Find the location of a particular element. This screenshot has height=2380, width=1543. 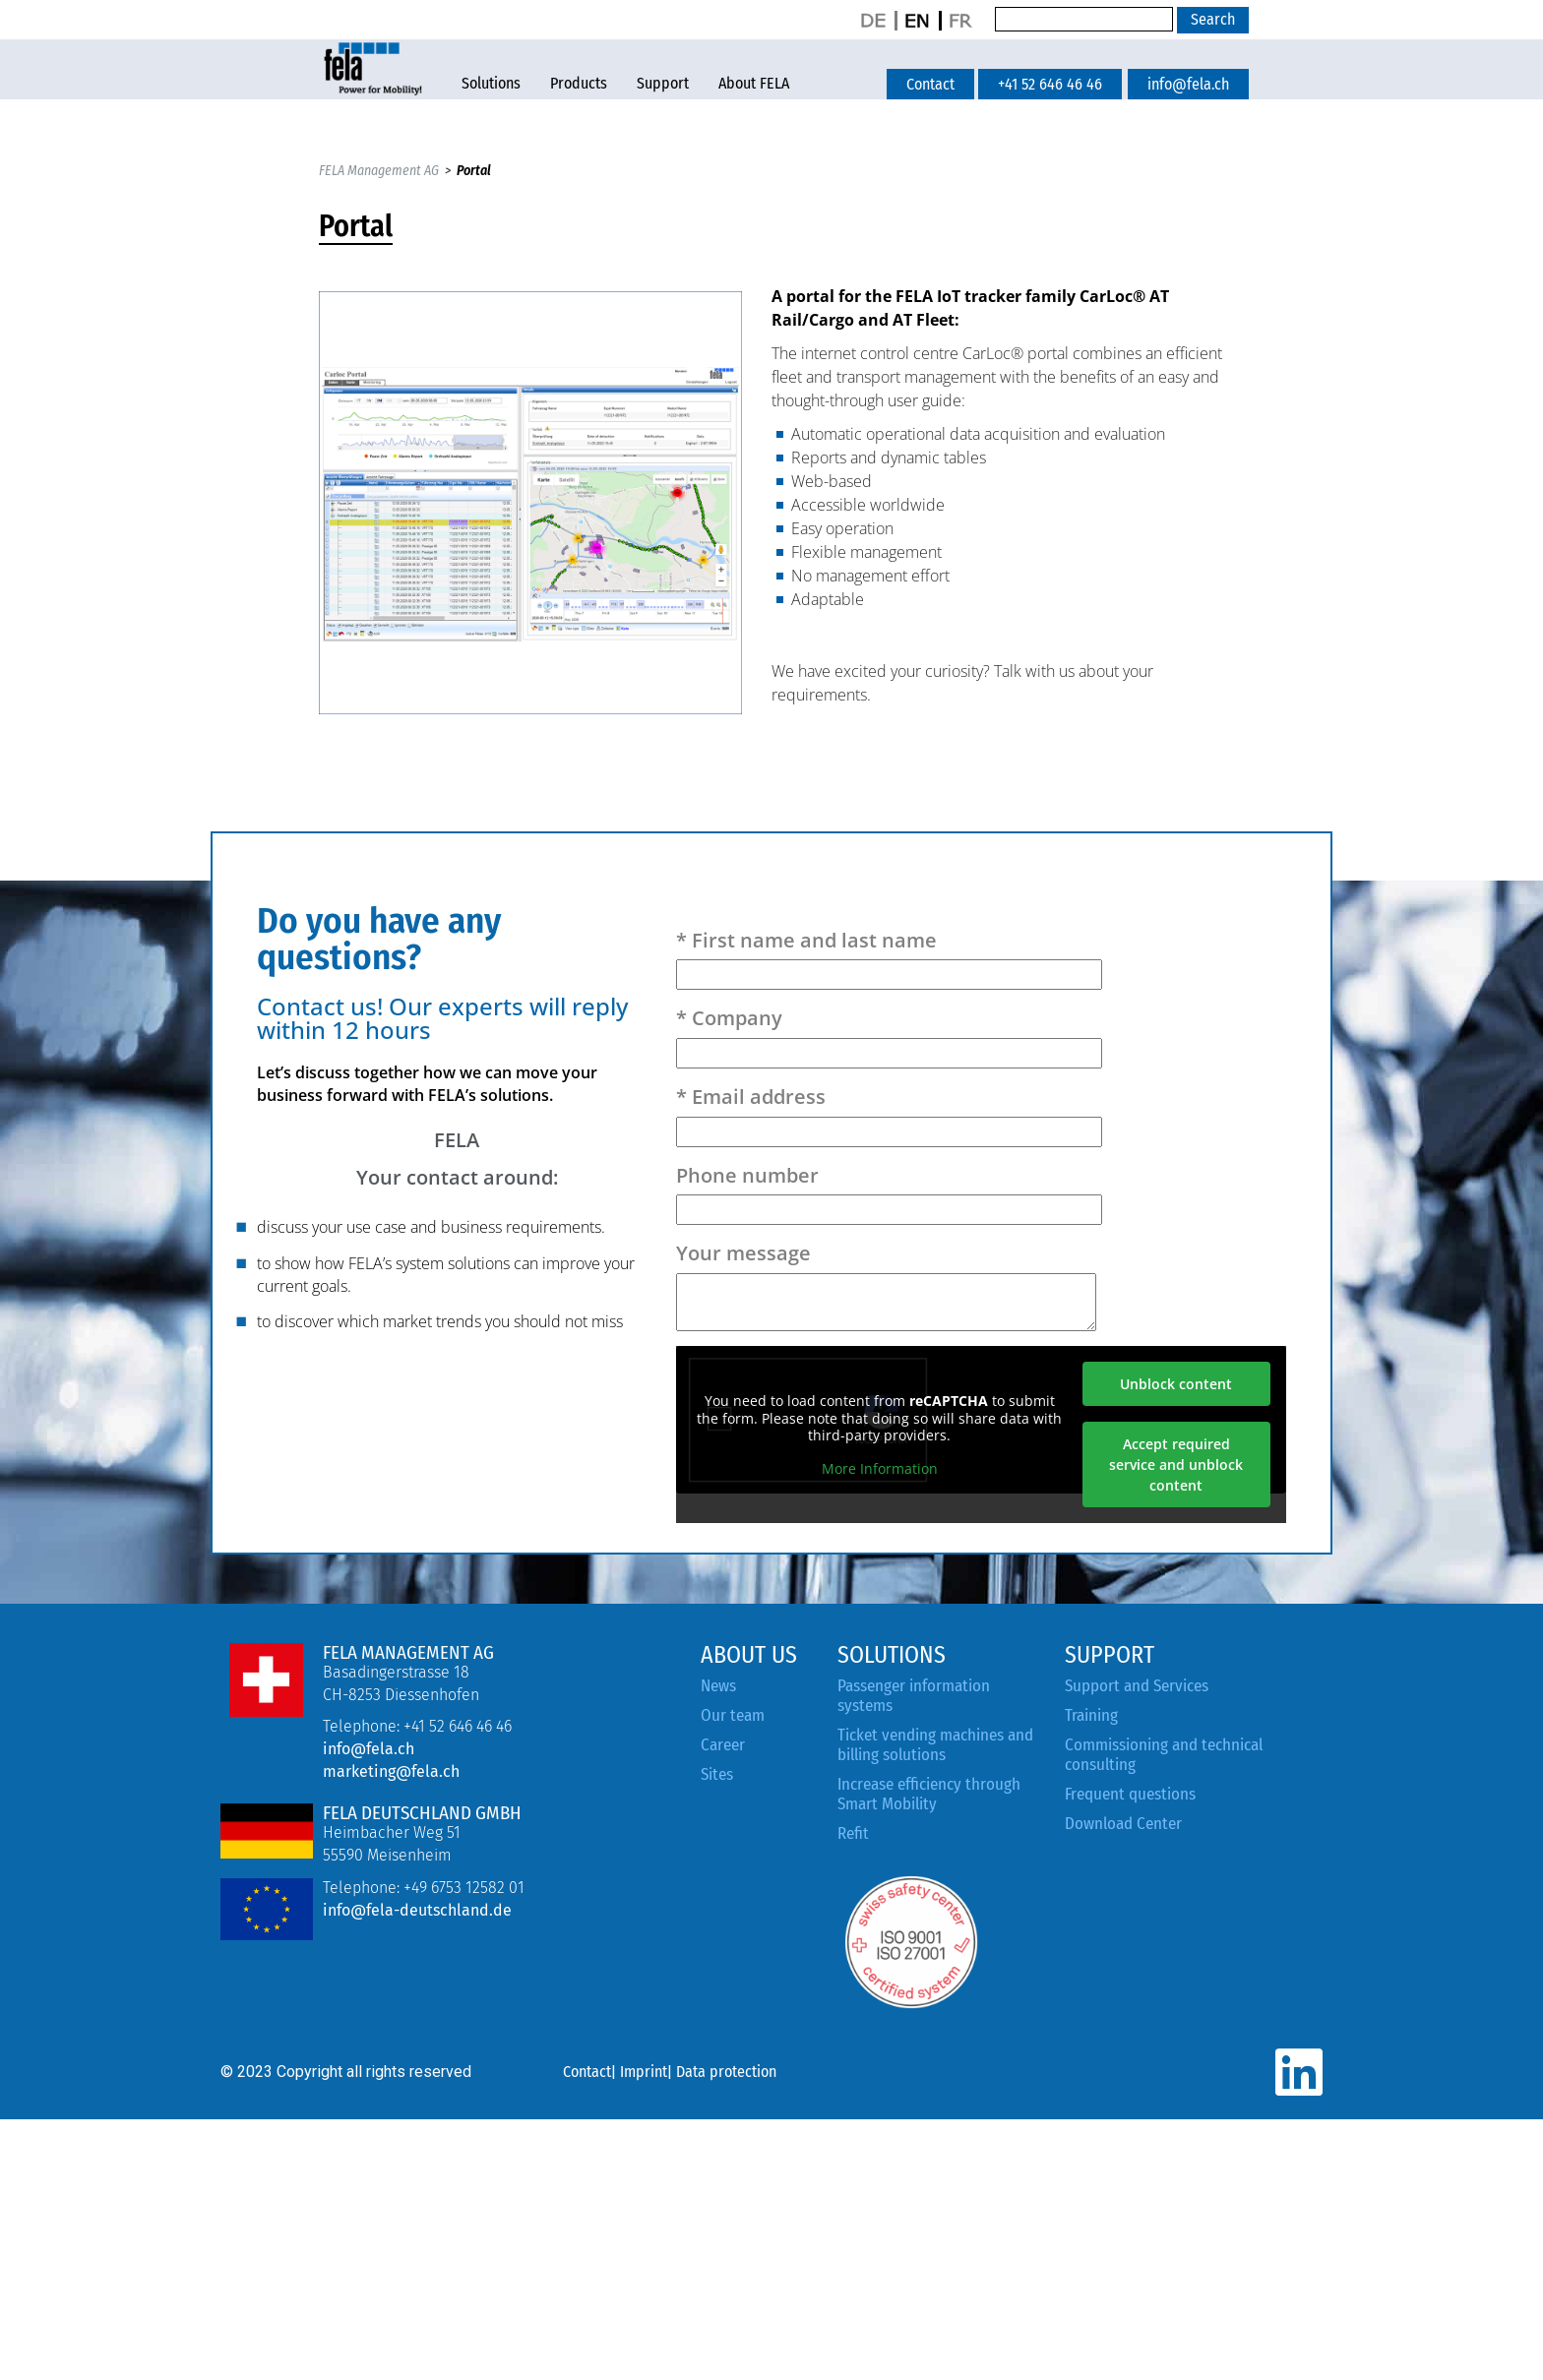

Career is located at coordinates (723, 1745).